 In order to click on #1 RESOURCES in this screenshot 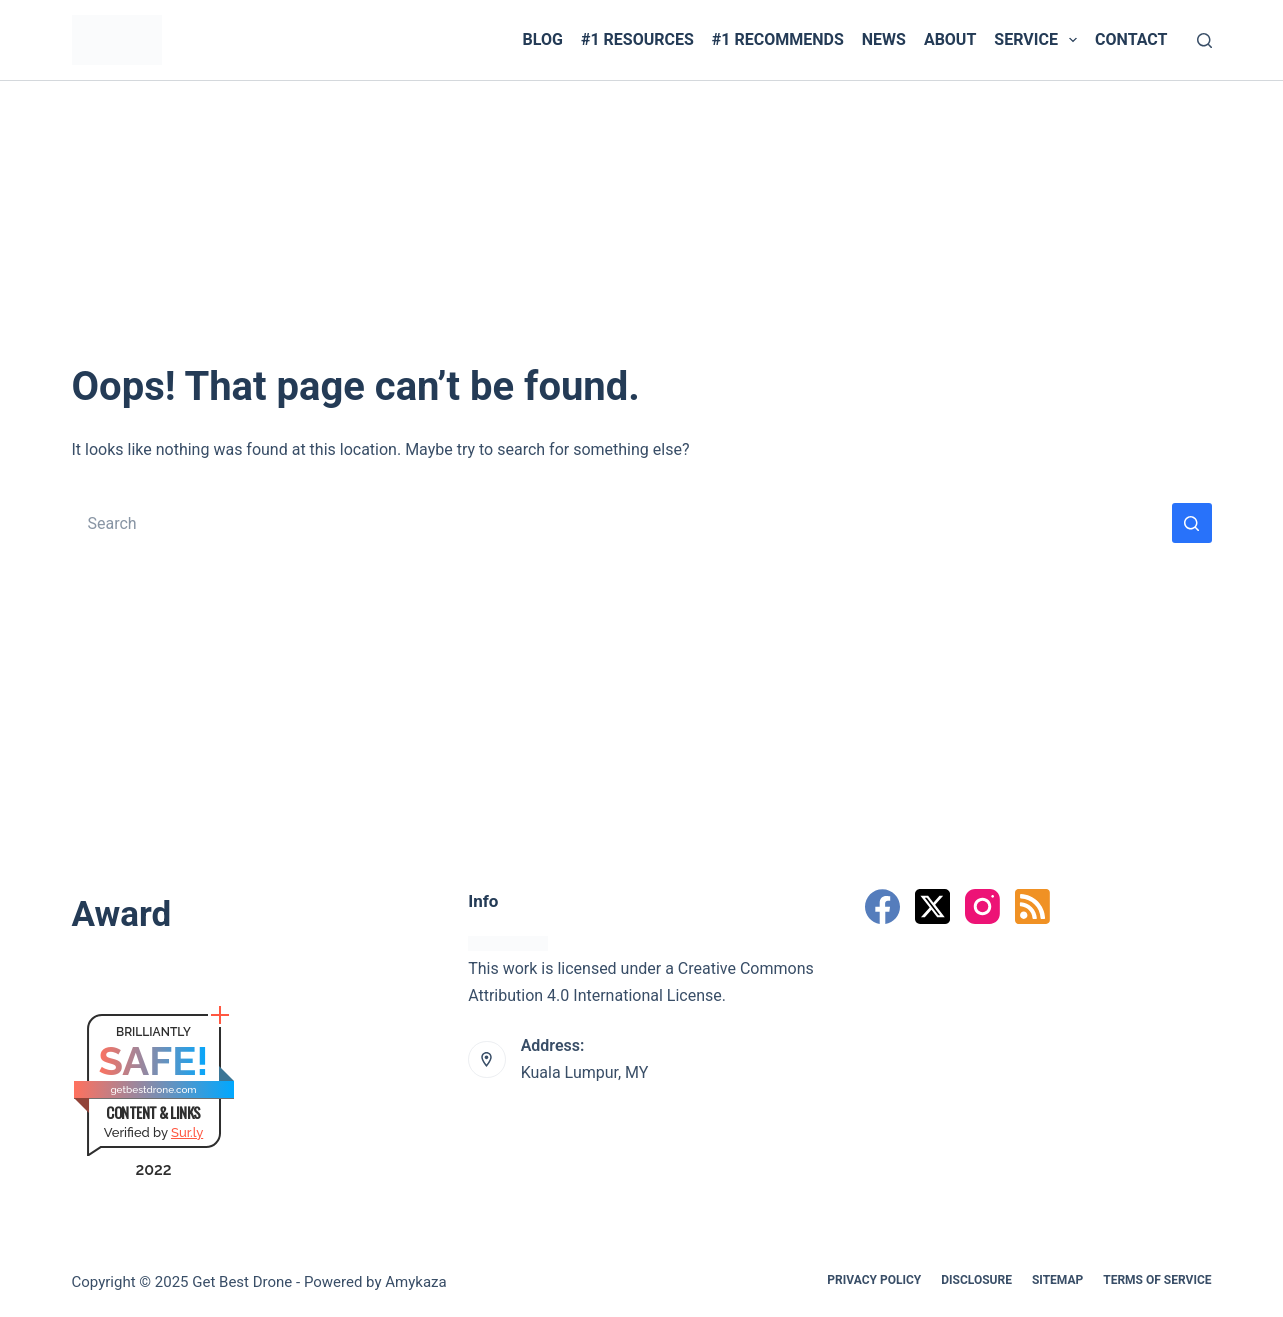, I will do `click(637, 39)`.